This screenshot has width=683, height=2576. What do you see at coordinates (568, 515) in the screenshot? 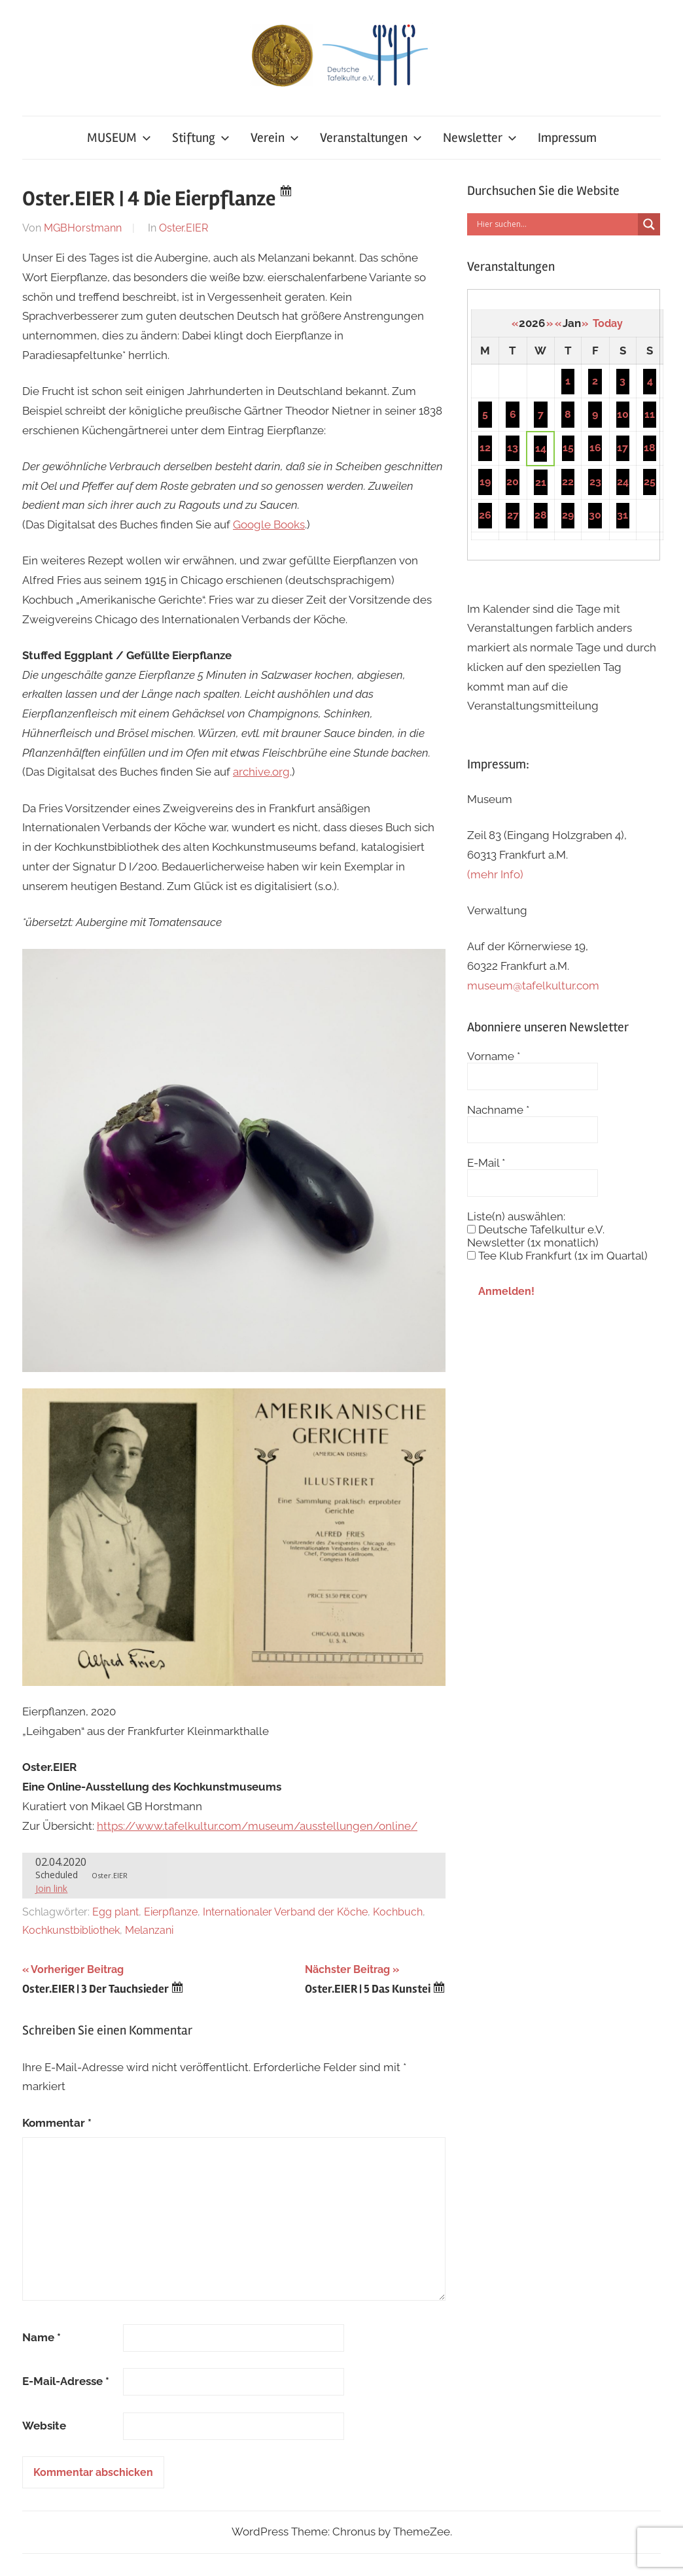
I see `29` at bounding box center [568, 515].